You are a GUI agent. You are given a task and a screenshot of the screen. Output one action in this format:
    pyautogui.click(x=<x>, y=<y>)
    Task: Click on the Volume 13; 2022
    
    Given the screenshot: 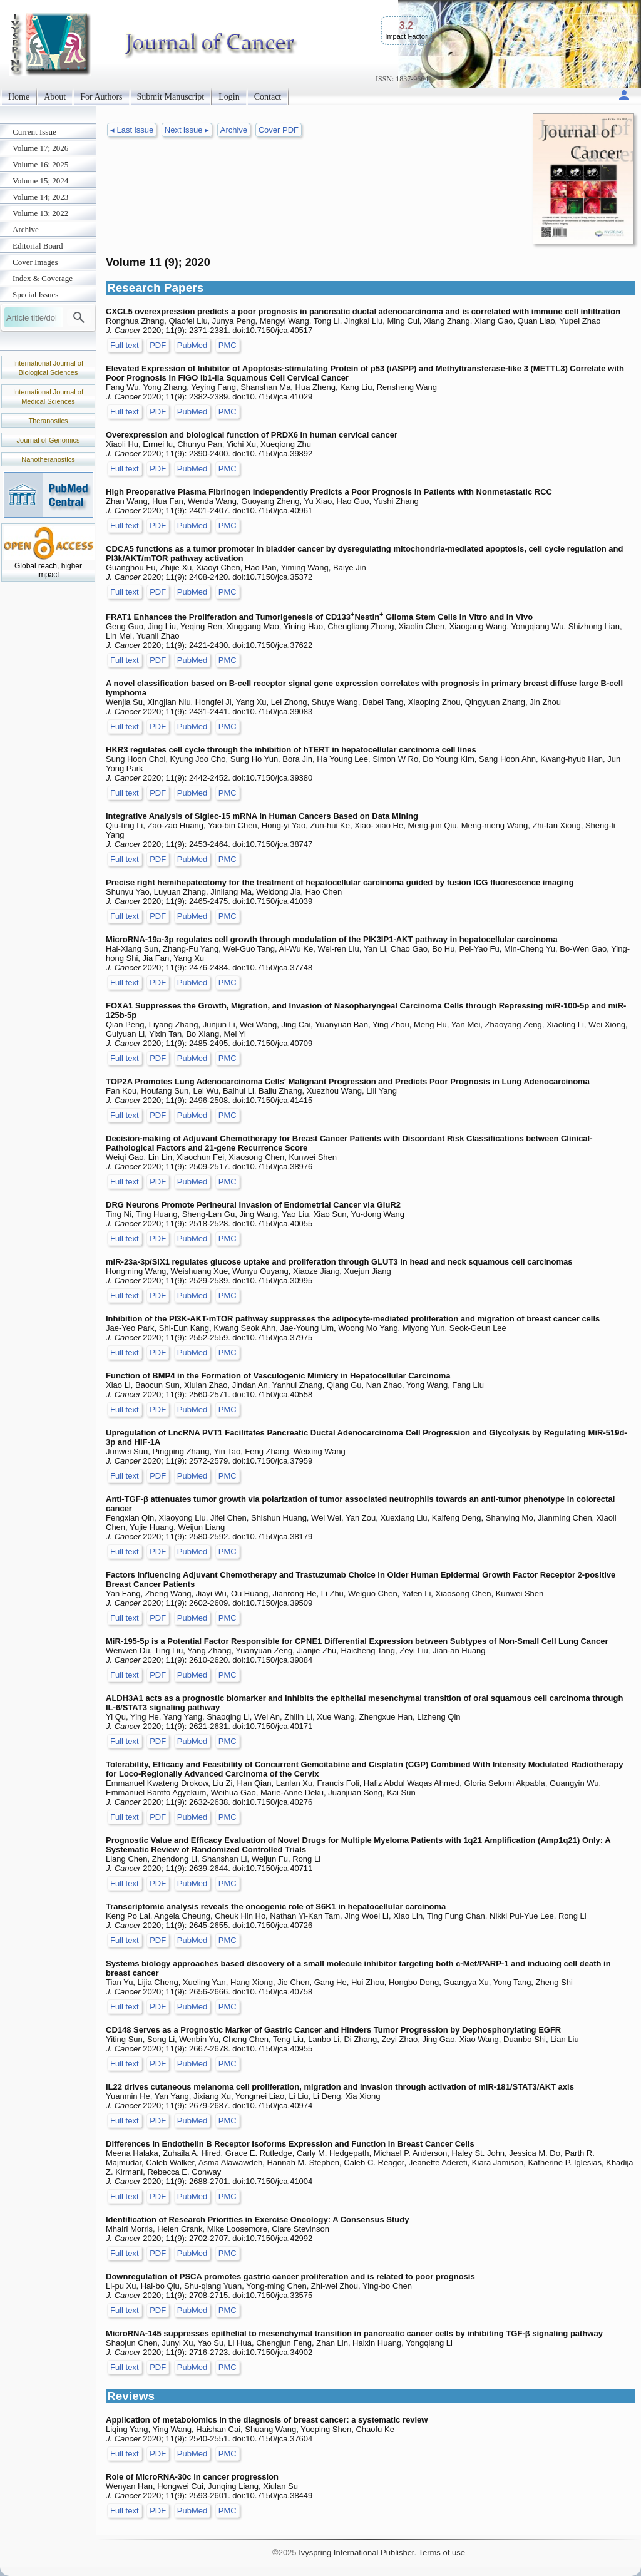 What is the action you would take?
    pyautogui.click(x=40, y=213)
    